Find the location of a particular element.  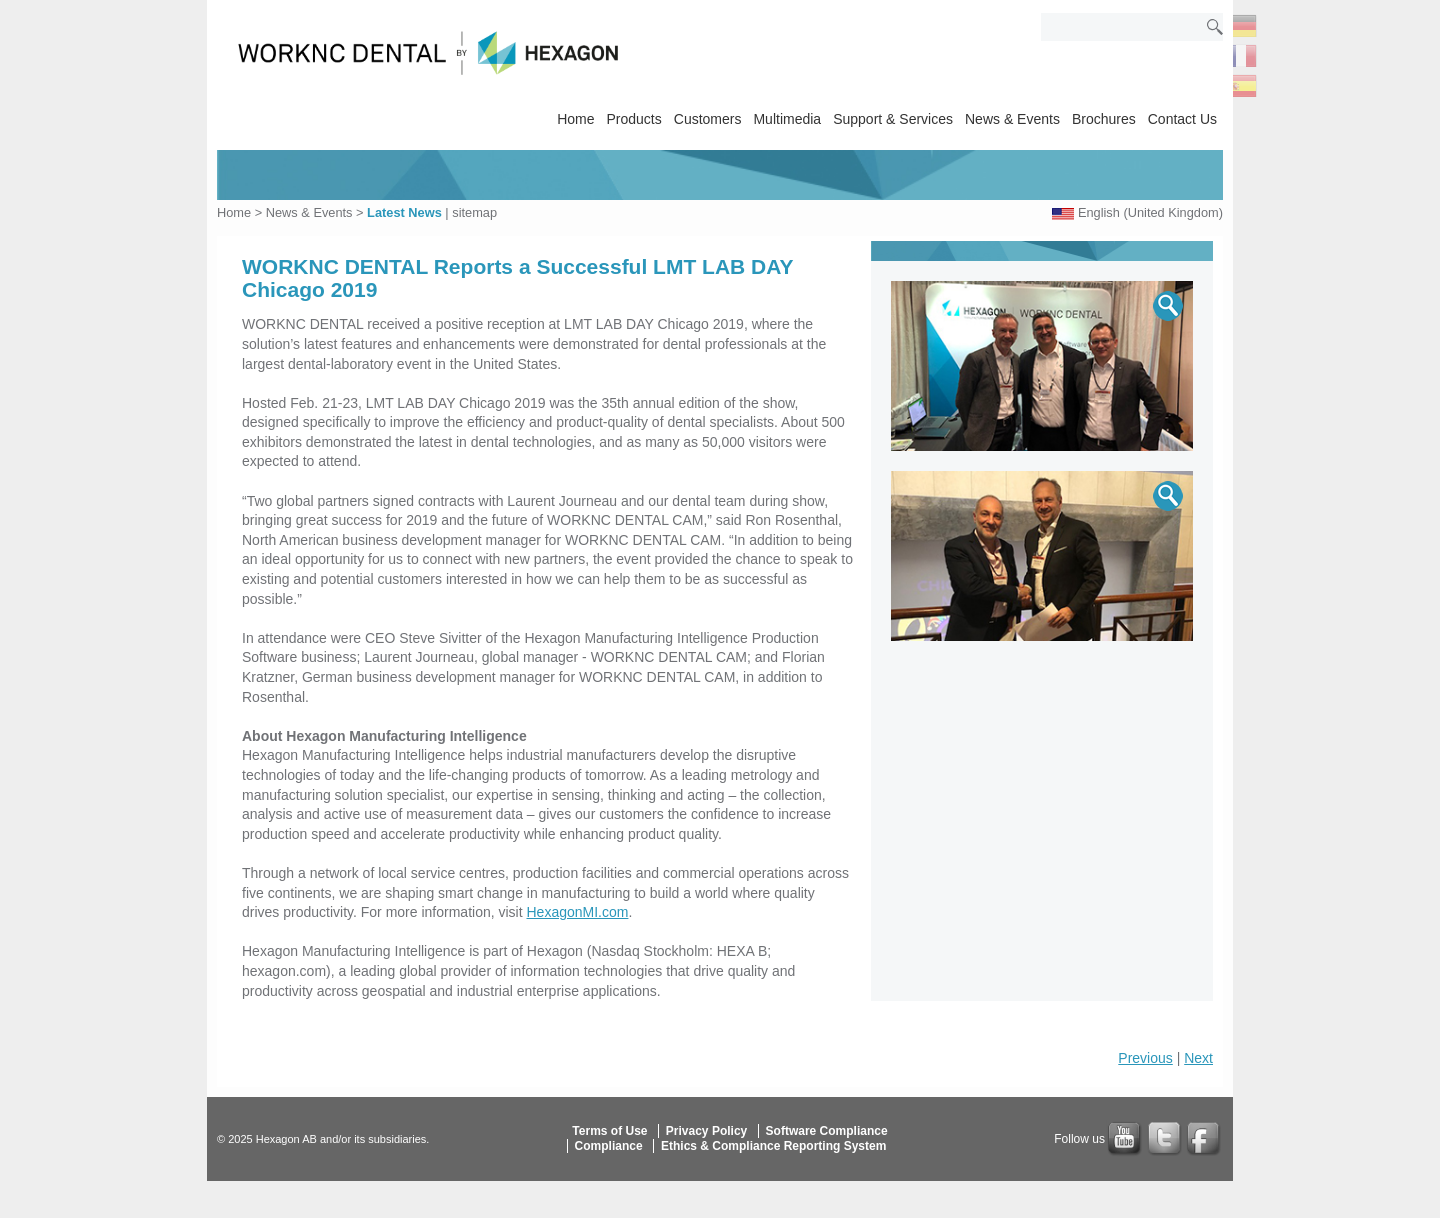

sitemap is located at coordinates (474, 212).